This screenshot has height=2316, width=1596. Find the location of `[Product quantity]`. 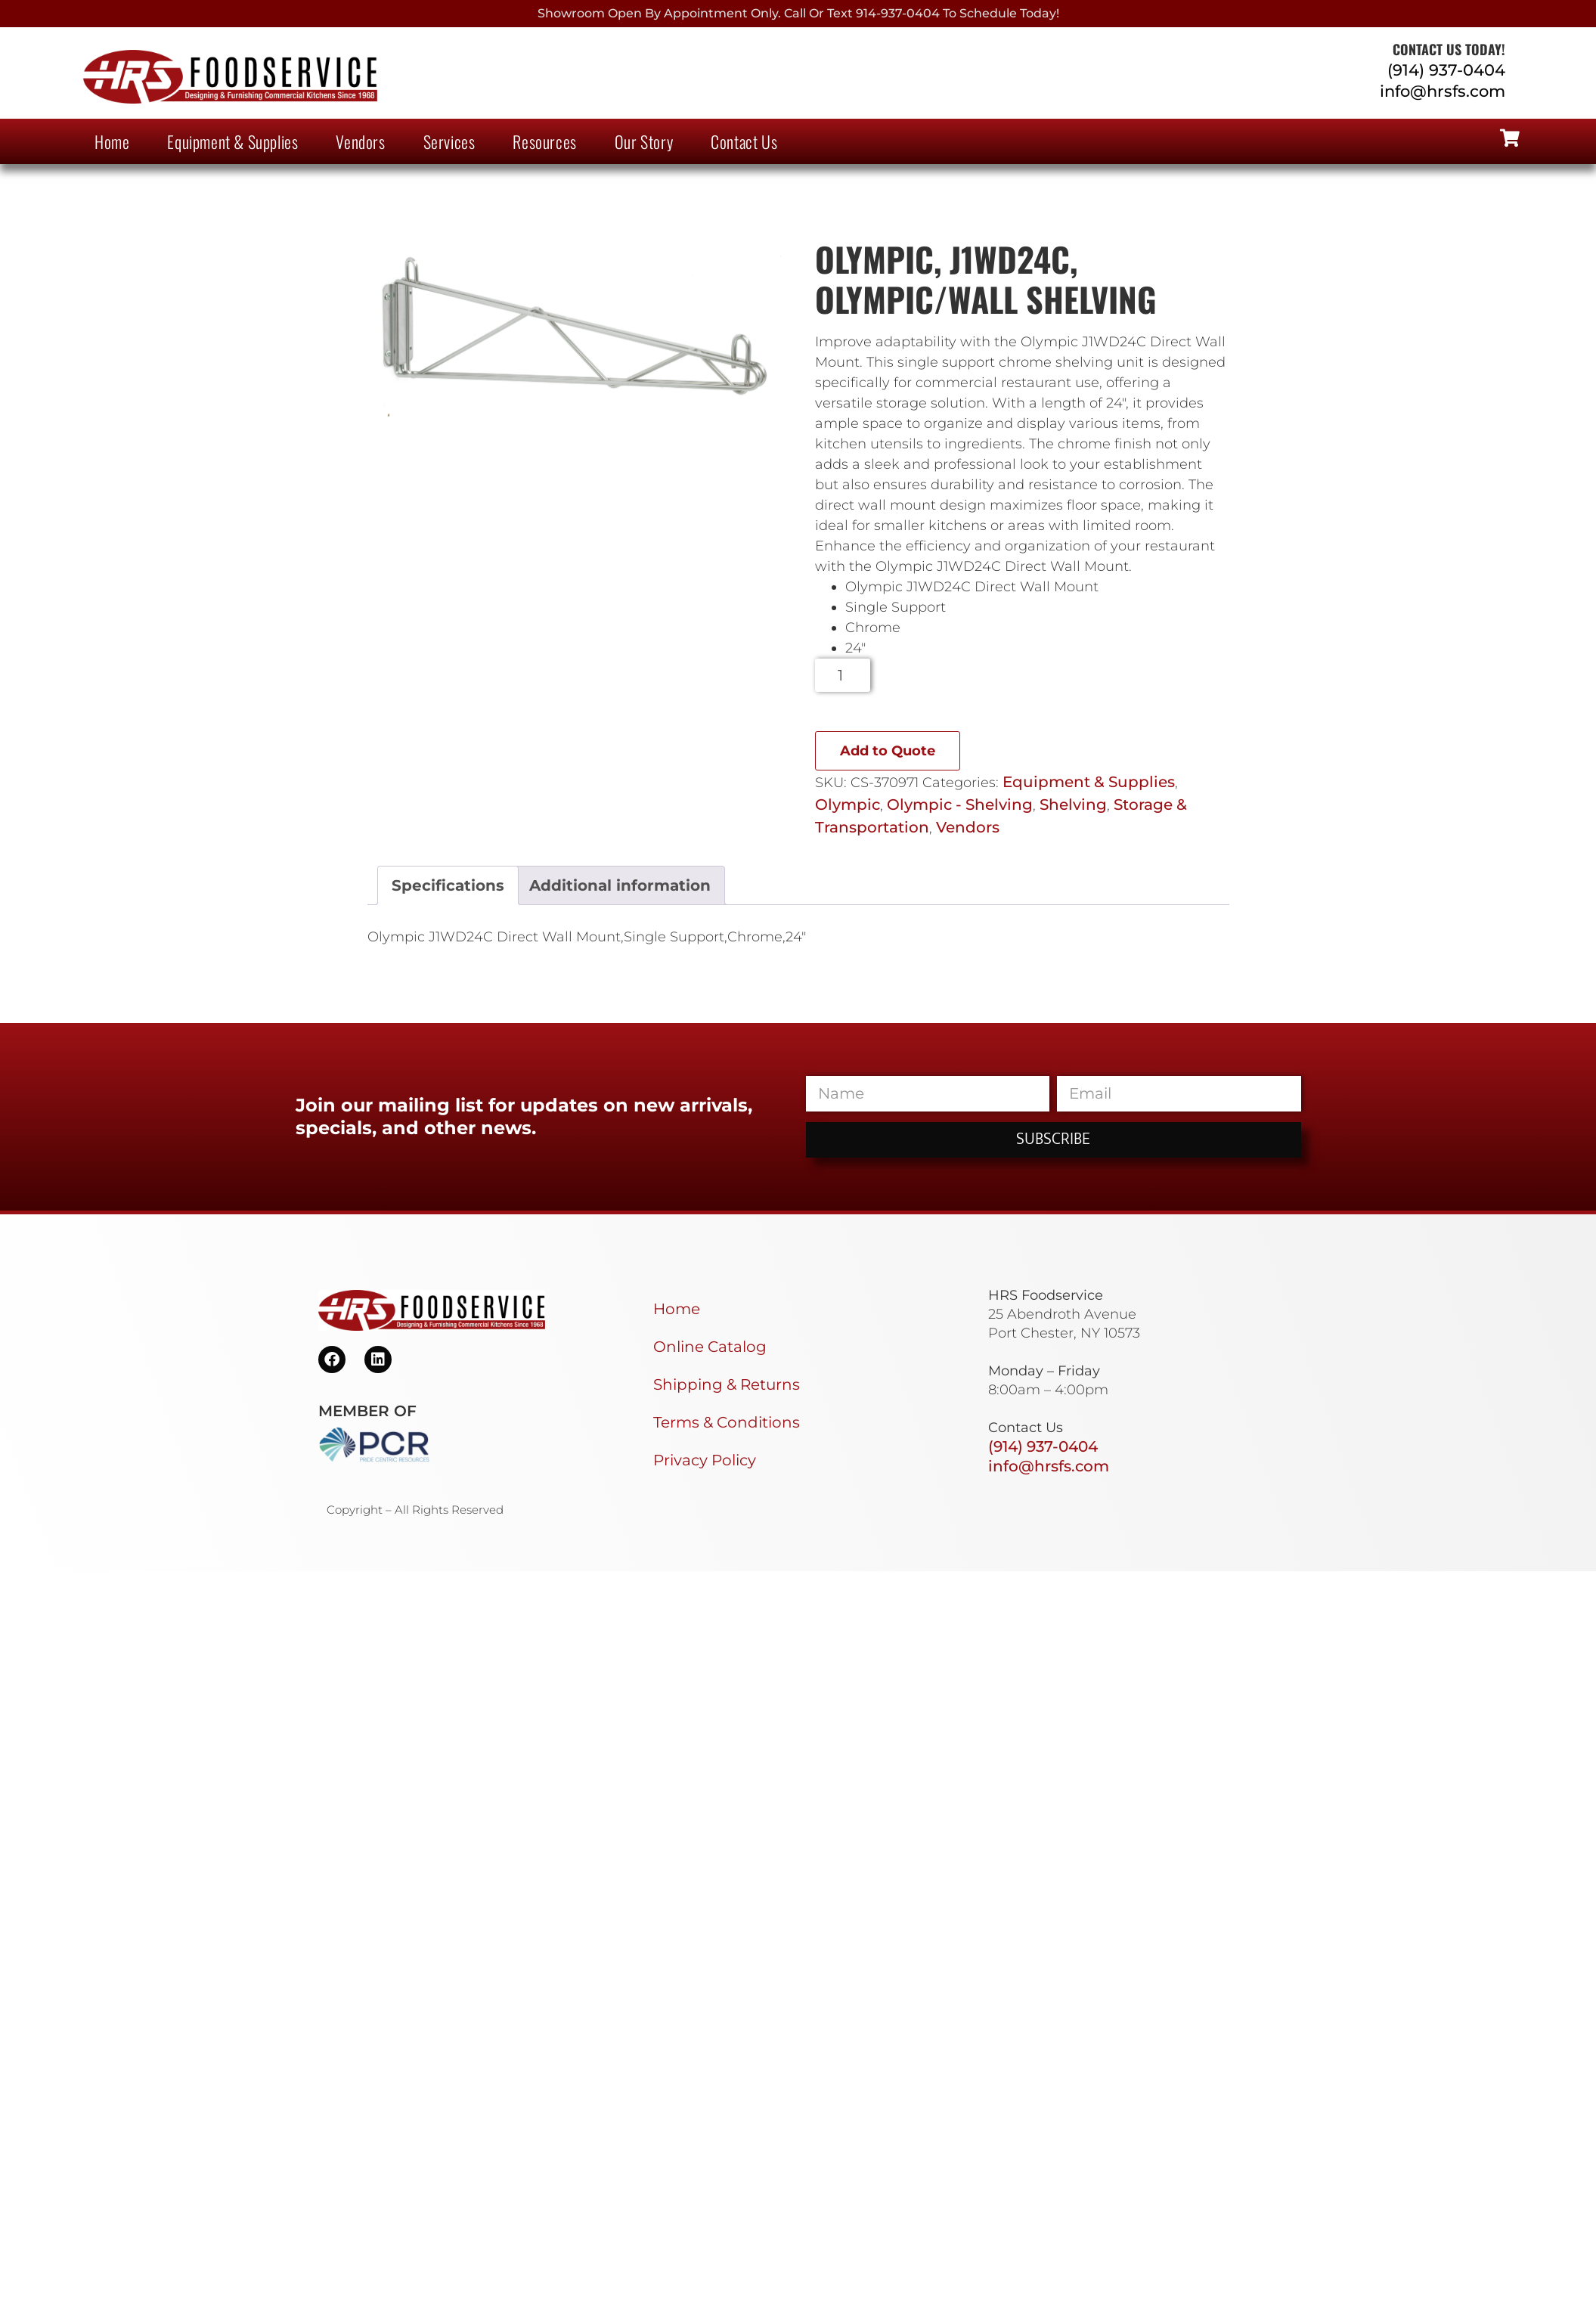

[Product quantity] is located at coordinates (842, 675).